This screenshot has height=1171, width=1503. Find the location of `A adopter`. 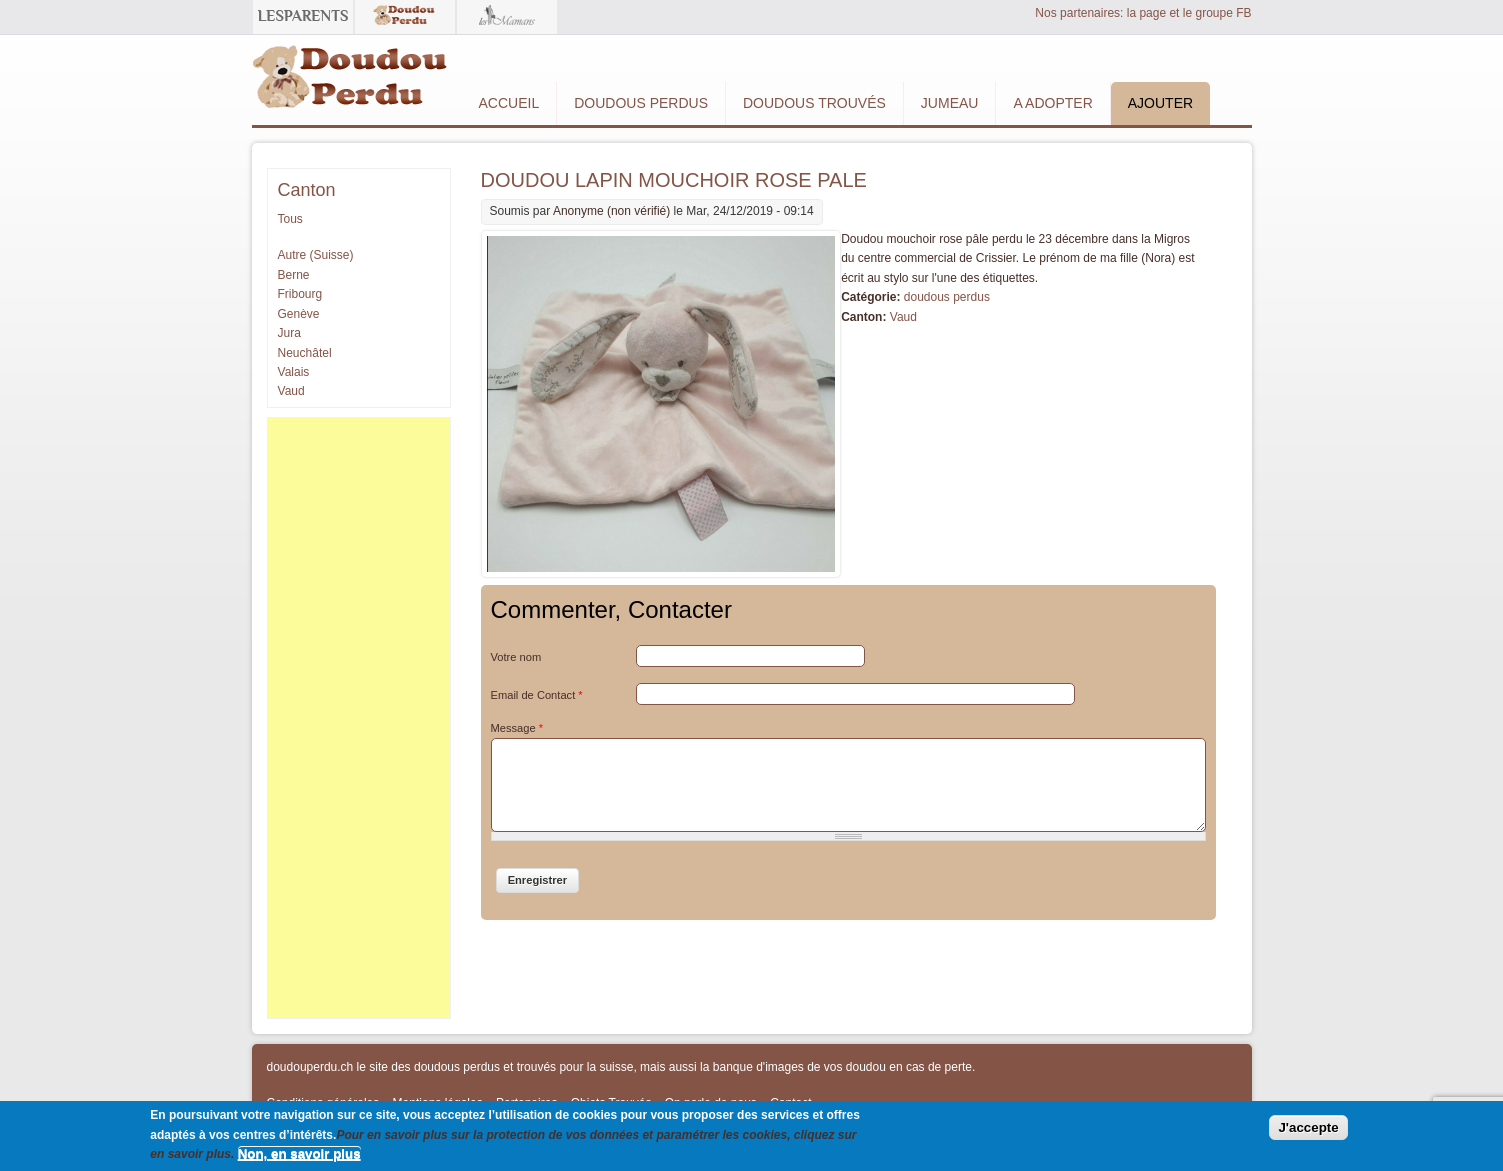

A adopter is located at coordinates (1052, 103).